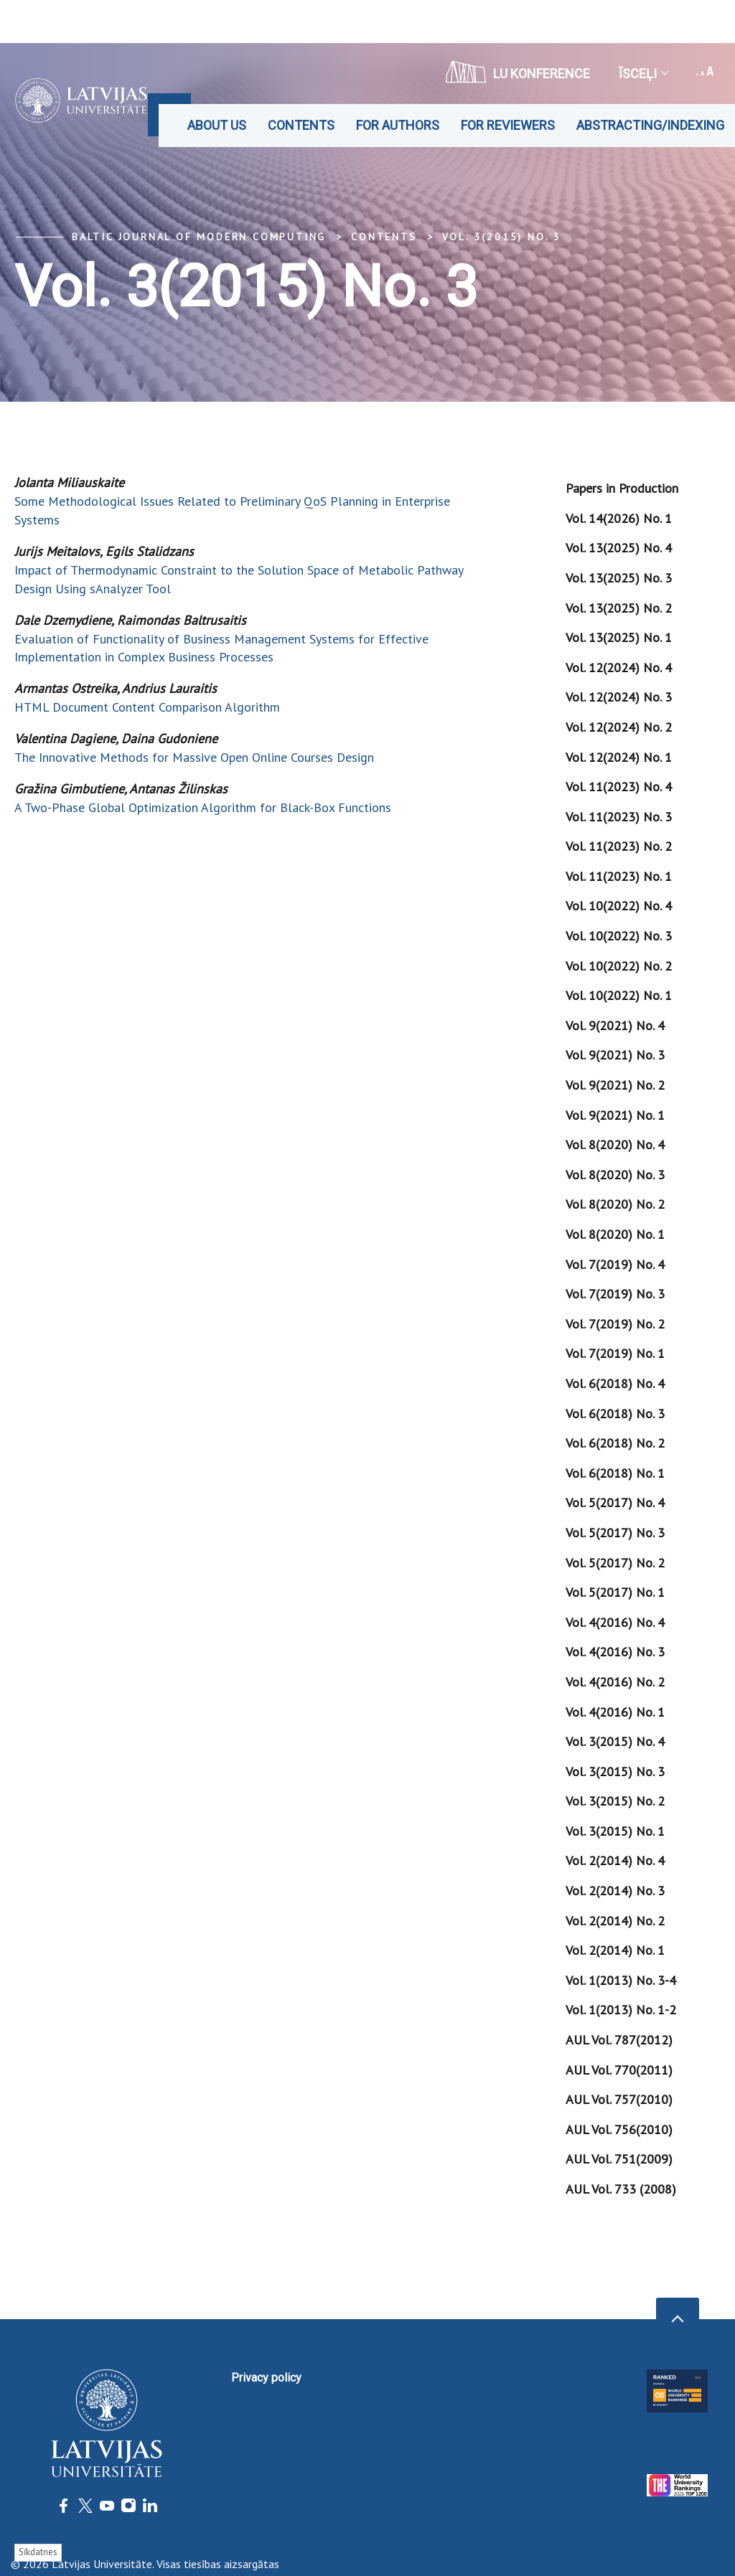 The width and height of the screenshot is (735, 2576). What do you see at coordinates (194, 757) in the screenshot?
I see `The Innovative Methods for Massive Open Online Courses Design` at bounding box center [194, 757].